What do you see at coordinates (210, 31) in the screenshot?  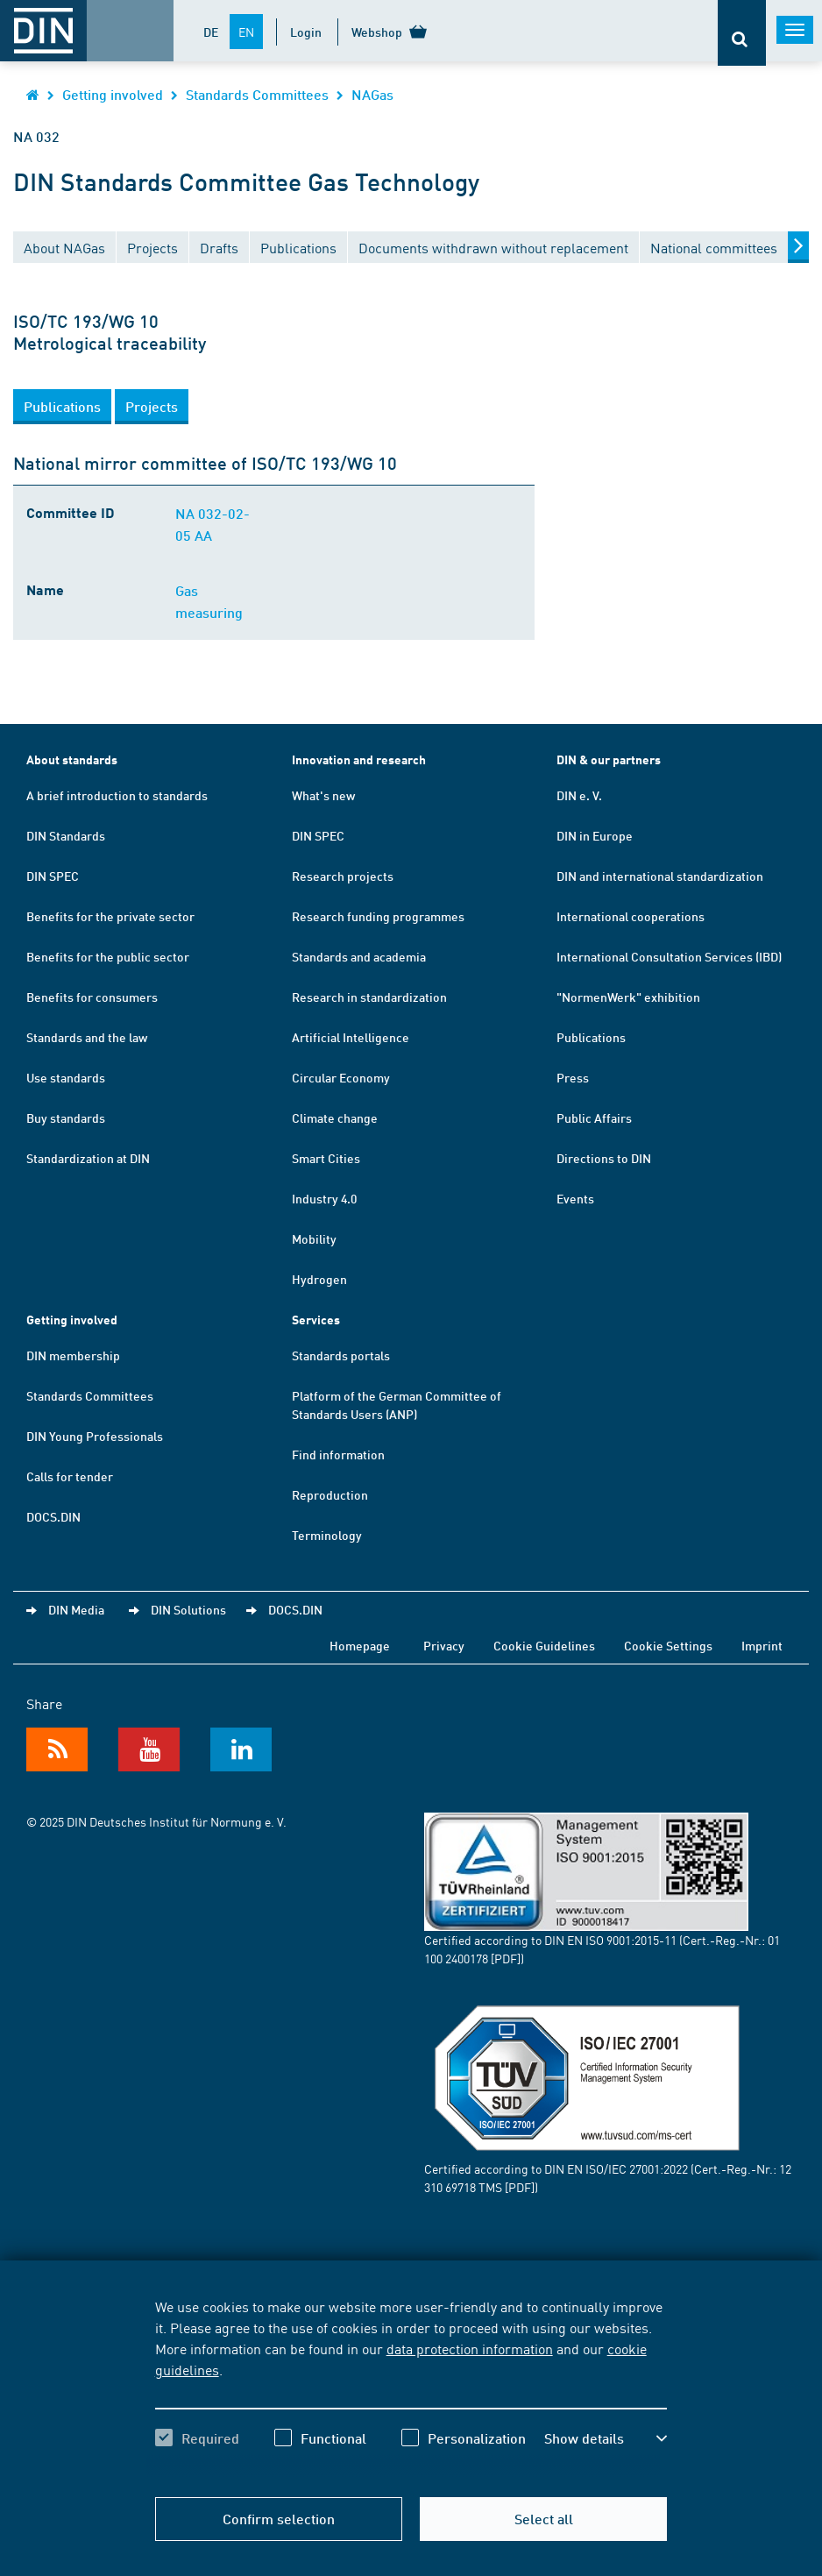 I see `DE` at bounding box center [210, 31].